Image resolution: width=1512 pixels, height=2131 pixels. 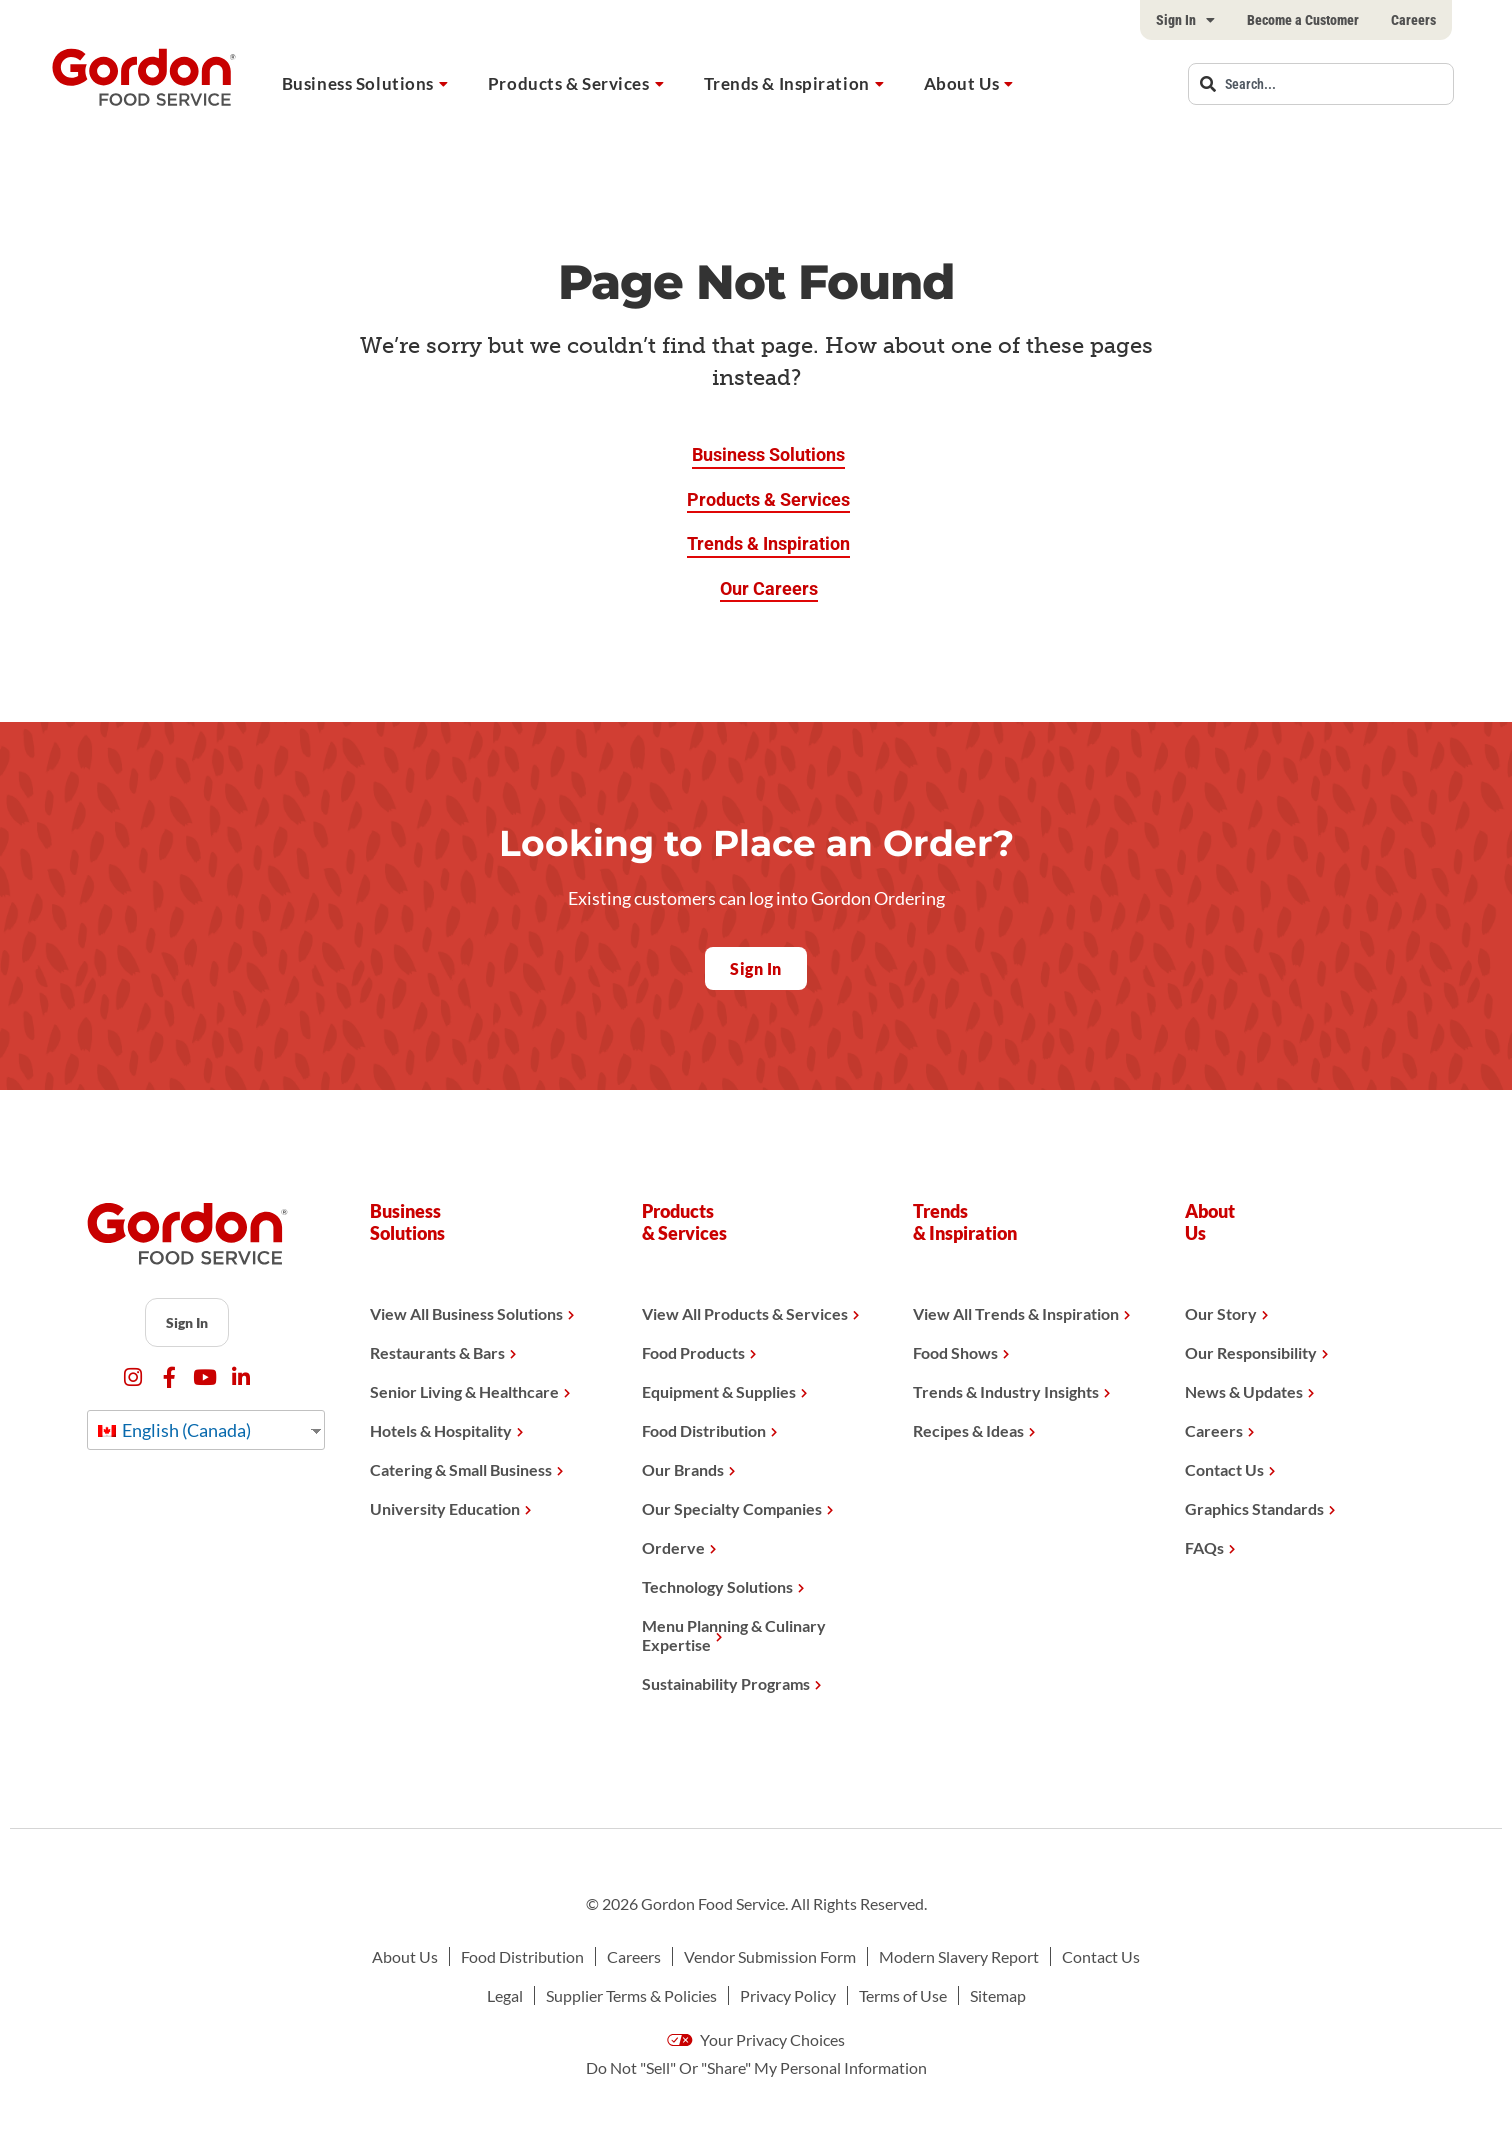 I want to click on Technology Solutions, so click(x=717, y=1586).